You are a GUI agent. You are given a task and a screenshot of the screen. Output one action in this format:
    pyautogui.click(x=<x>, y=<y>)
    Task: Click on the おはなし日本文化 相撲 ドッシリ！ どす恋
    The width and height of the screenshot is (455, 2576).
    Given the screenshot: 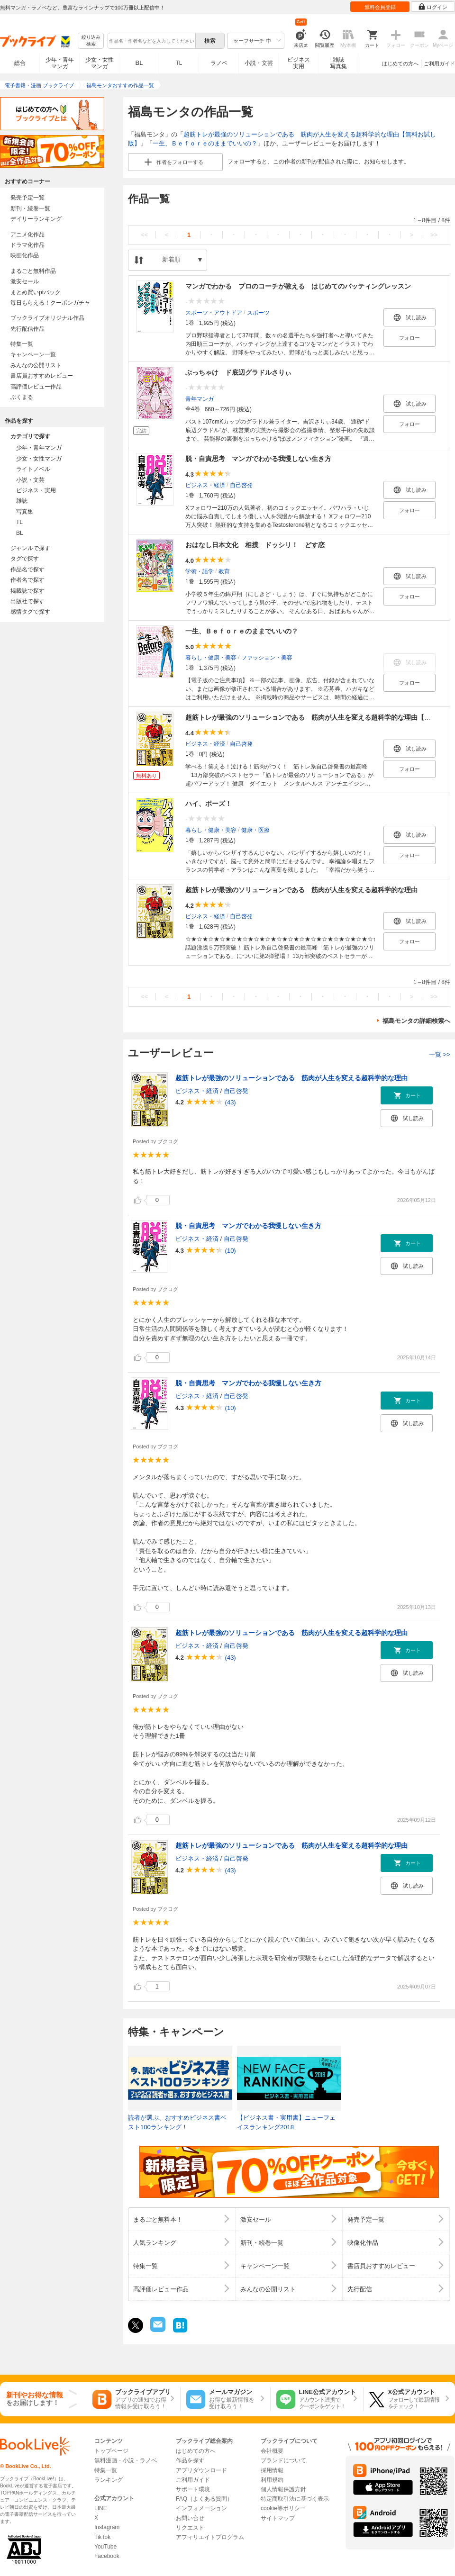 What is the action you would take?
    pyautogui.click(x=255, y=545)
    